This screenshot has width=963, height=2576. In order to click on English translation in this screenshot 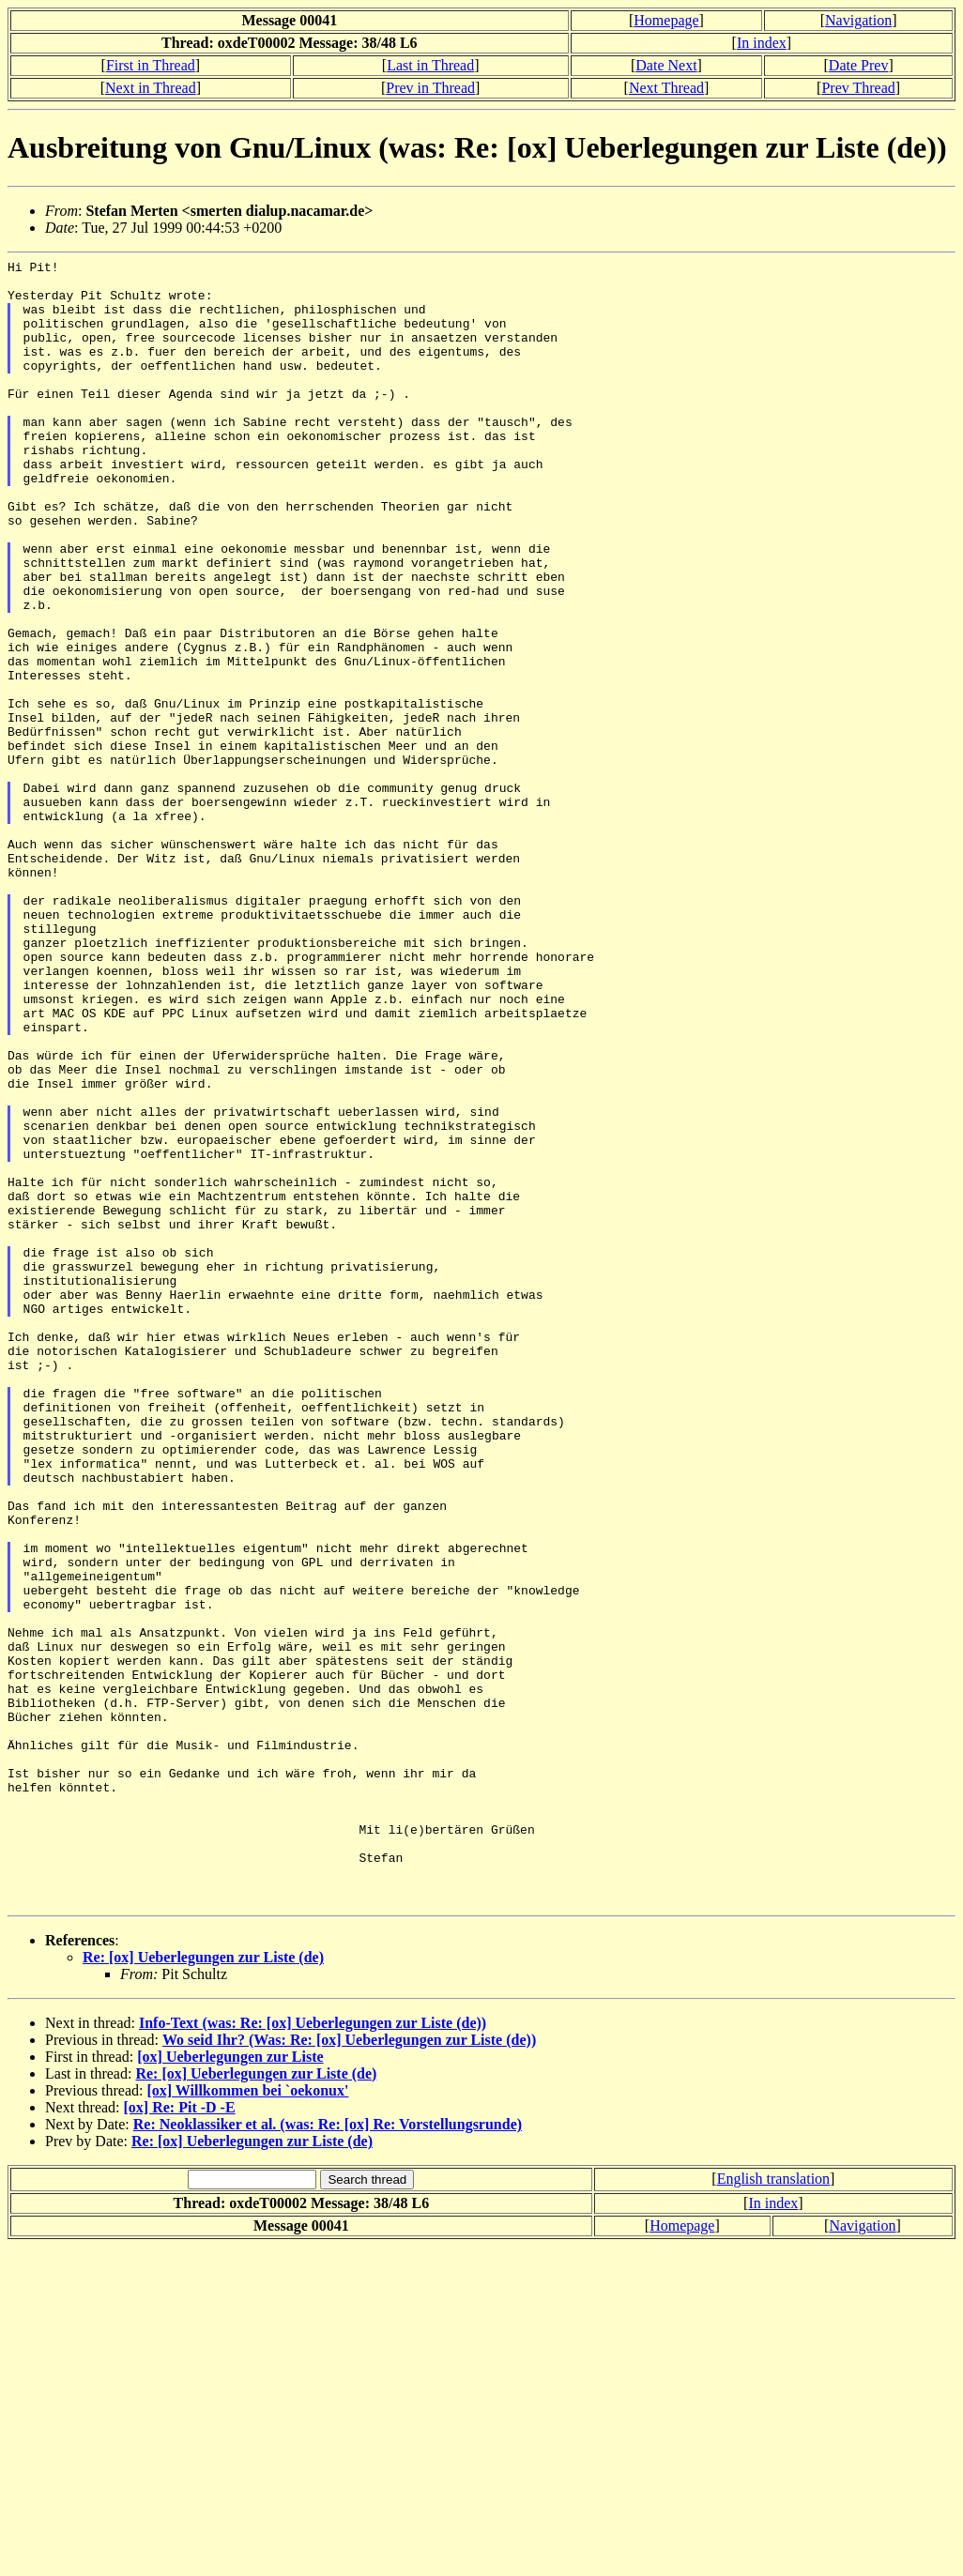, I will do `click(773, 2508)`.